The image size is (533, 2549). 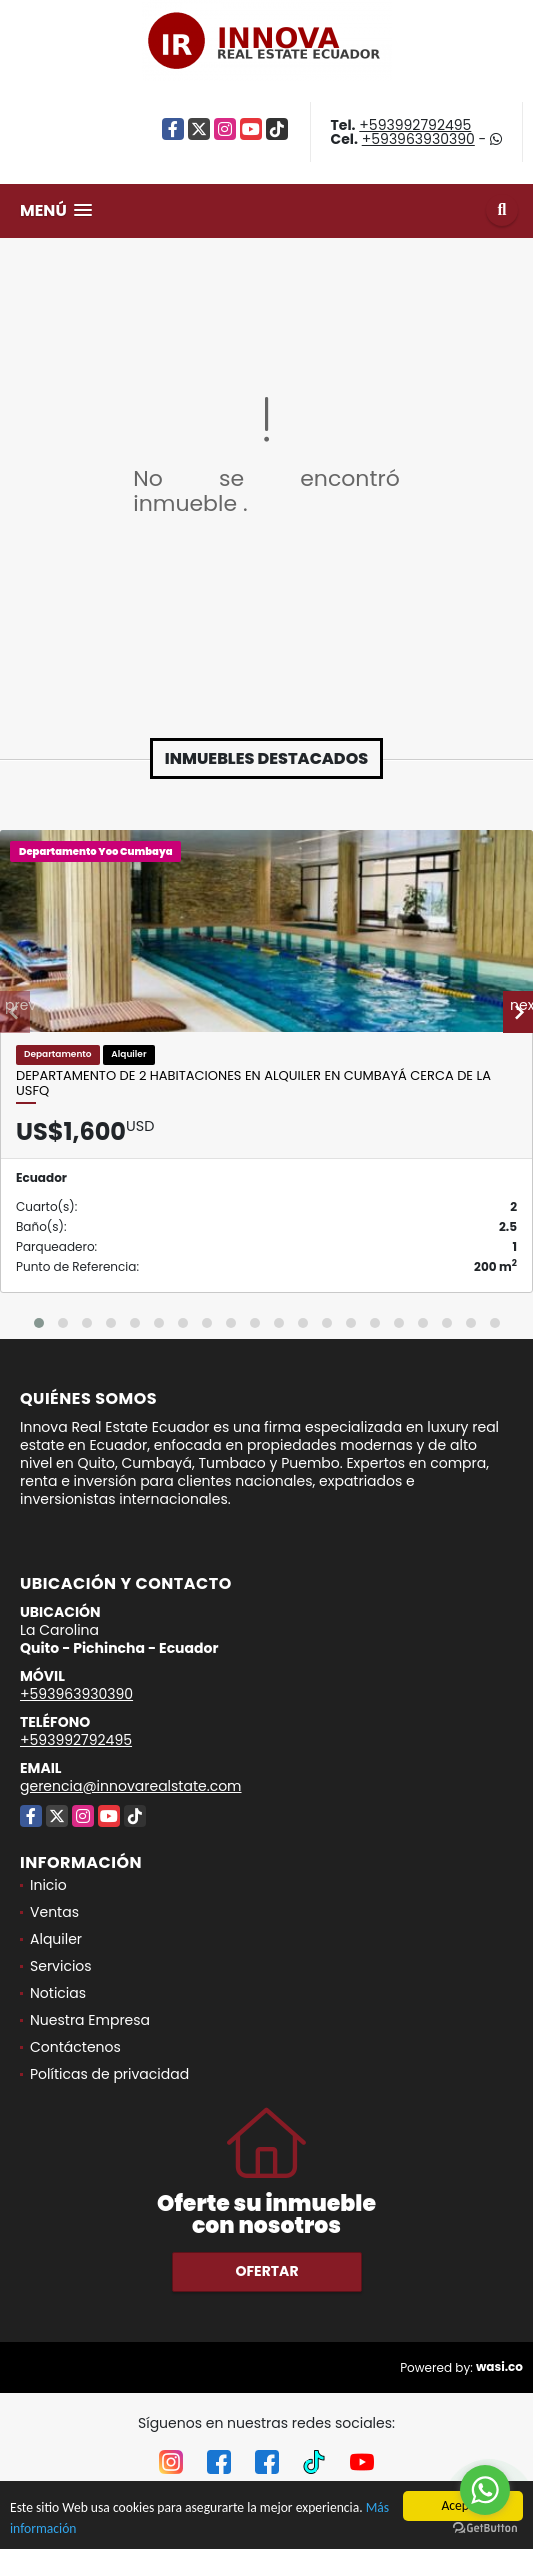 I want to click on Contáctenos, so click(x=75, y=2047).